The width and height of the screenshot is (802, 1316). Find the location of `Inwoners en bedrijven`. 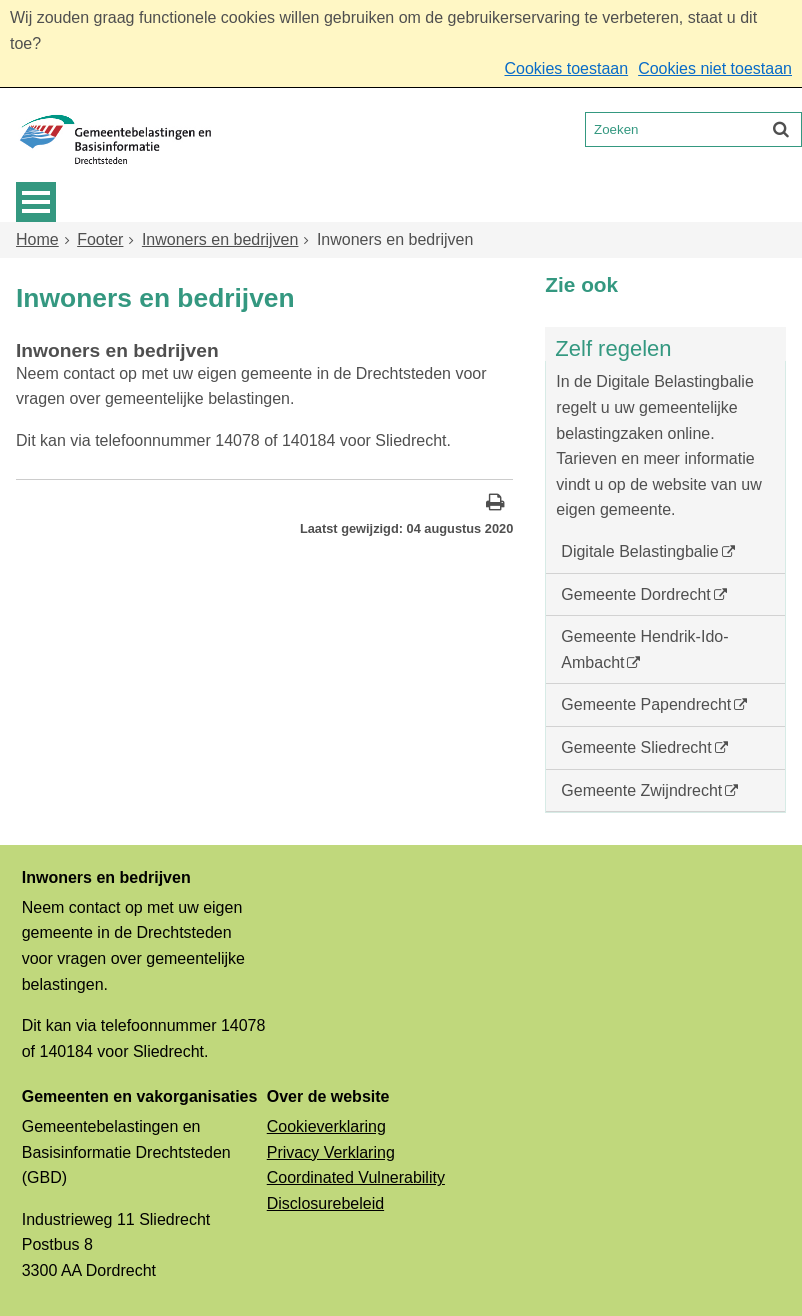

Inwoners en bedrijven is located at coordinates (220, 239).